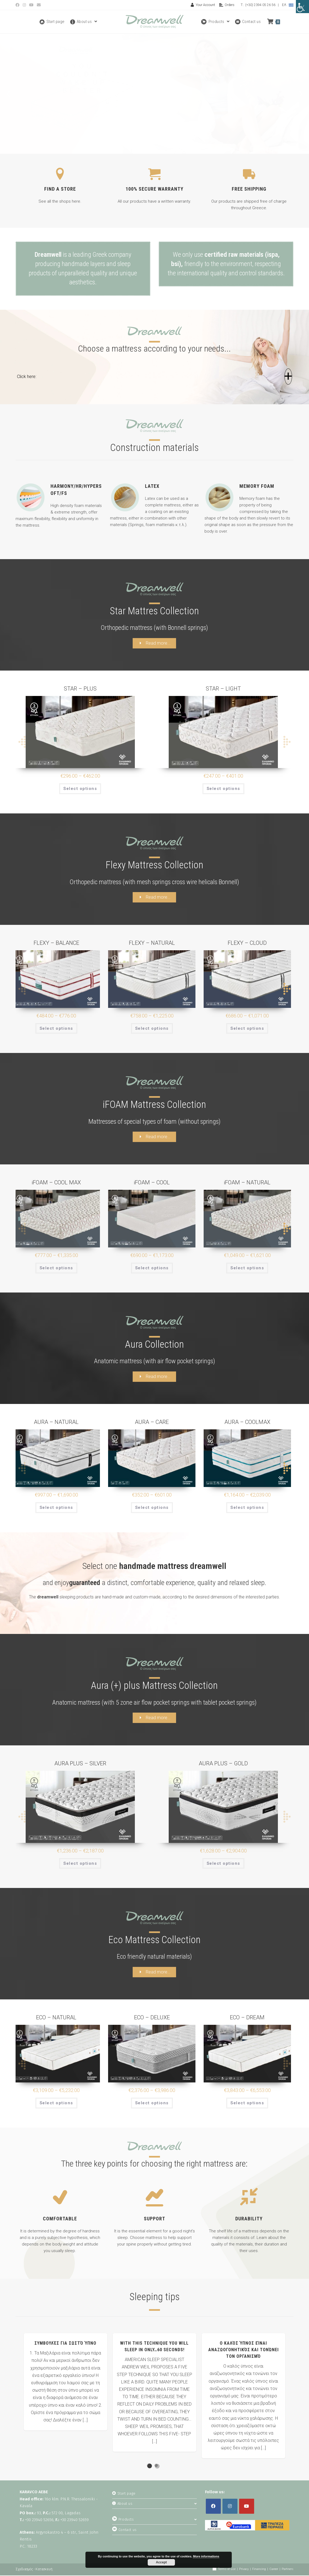  What do you see at coordinates (243, 2350) in the screenshot?
I see `Ο καλός ύπνος είναι αναζωογονητικός και τονώνει τον οργανισμό` at bounding box center [243, 2350].